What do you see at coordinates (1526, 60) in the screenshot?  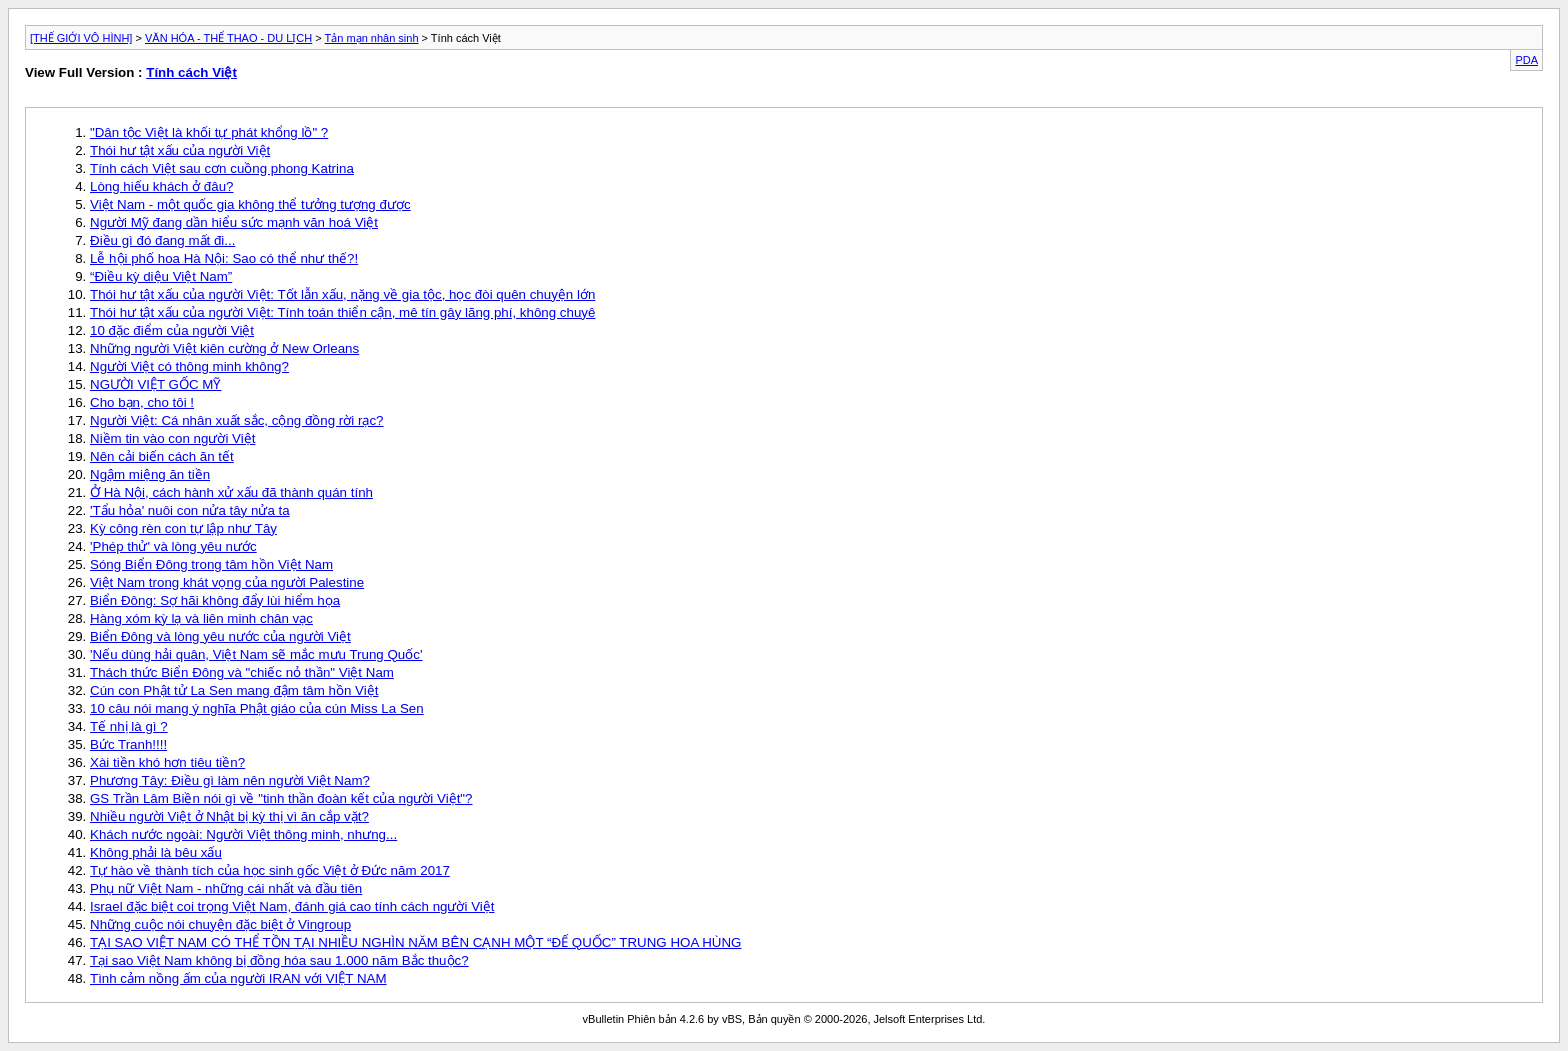 I see `PDA` at bounding box center [1526, 60].